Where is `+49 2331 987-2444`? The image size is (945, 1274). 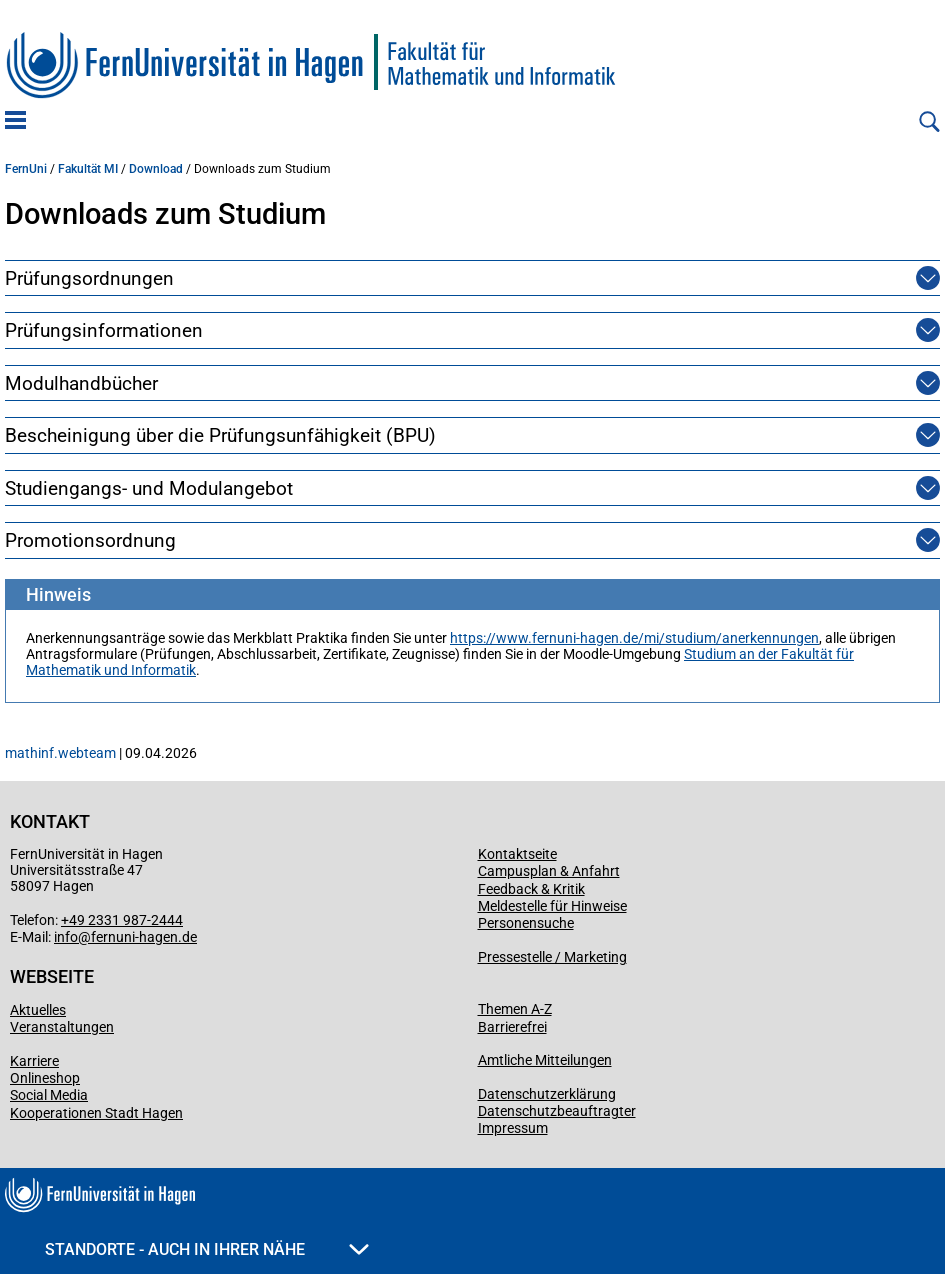 +49 2331 987-2444 is located at coordinates (122, 920).